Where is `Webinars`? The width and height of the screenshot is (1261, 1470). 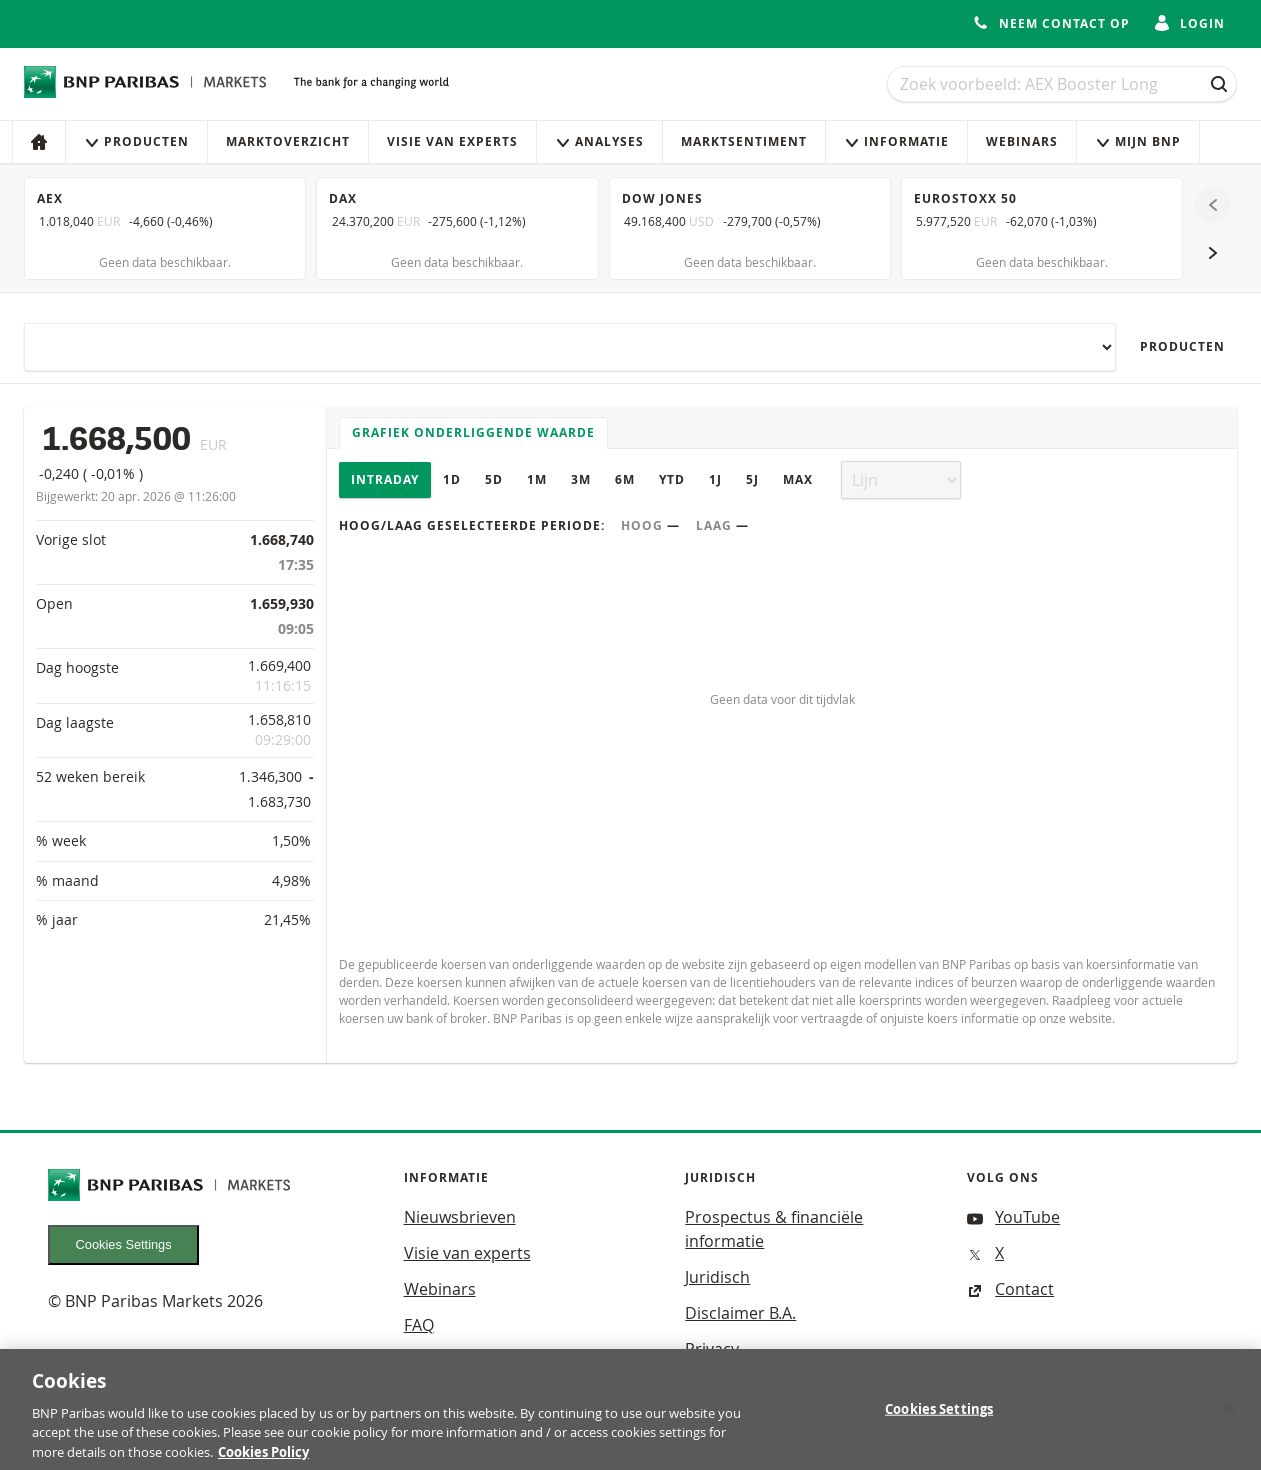
Webinars is located at coordinates (1022, 141).